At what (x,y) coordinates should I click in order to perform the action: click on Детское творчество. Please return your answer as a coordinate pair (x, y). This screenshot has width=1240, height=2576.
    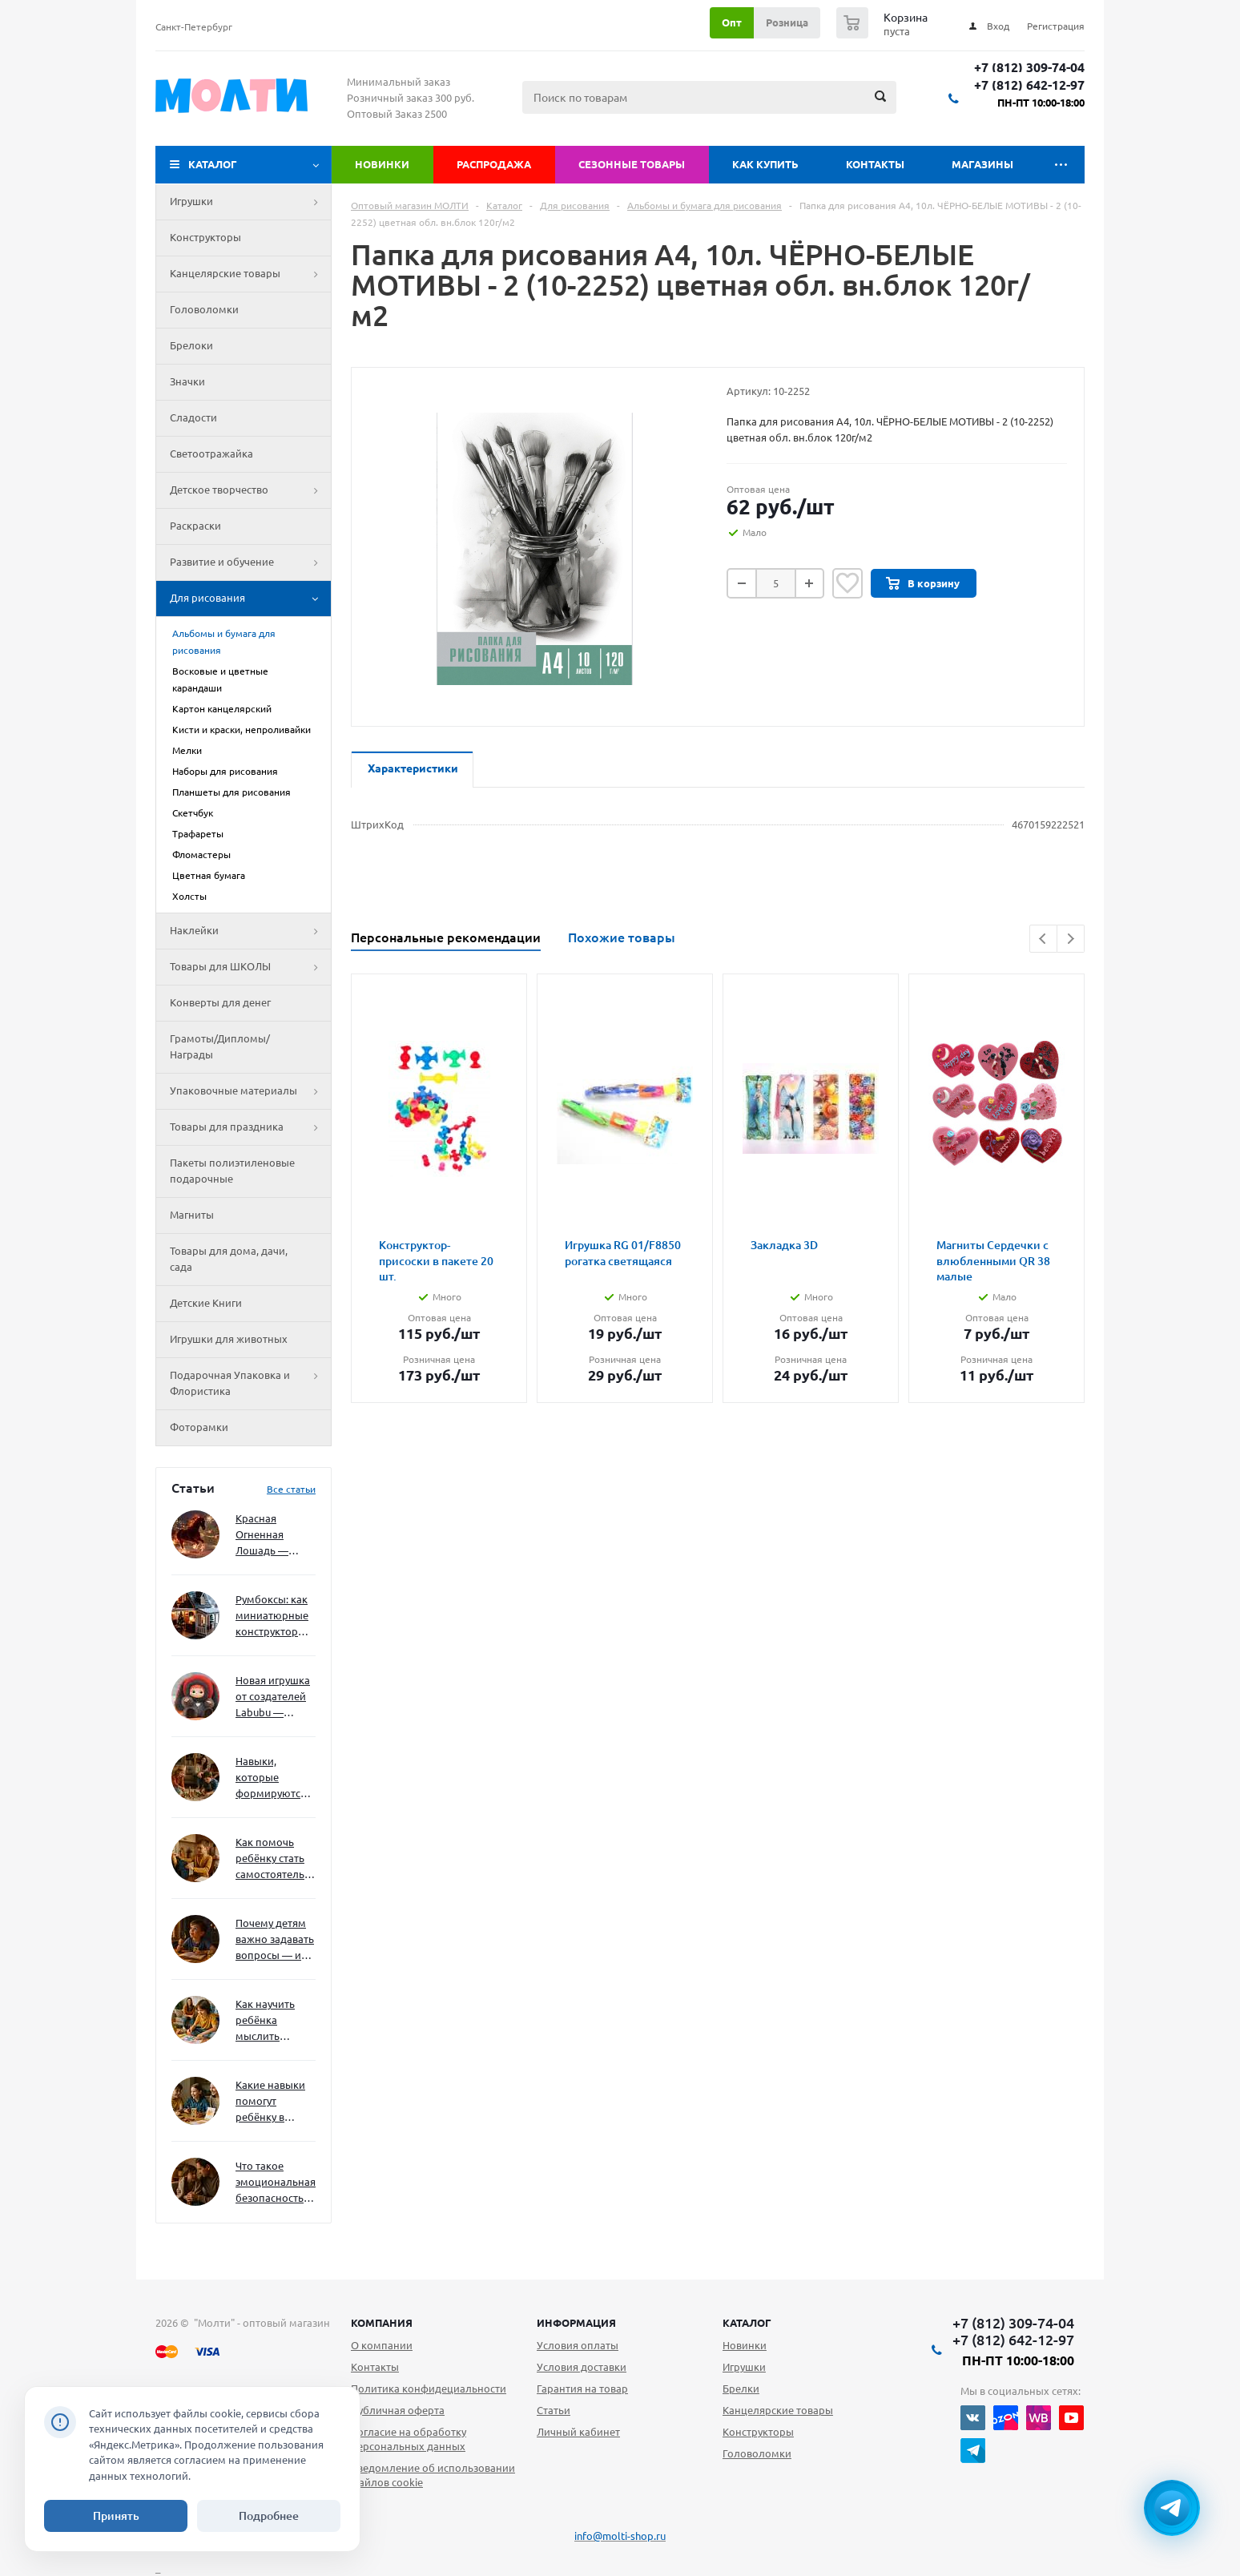
    Looking at the image, I should click on (250, 490).